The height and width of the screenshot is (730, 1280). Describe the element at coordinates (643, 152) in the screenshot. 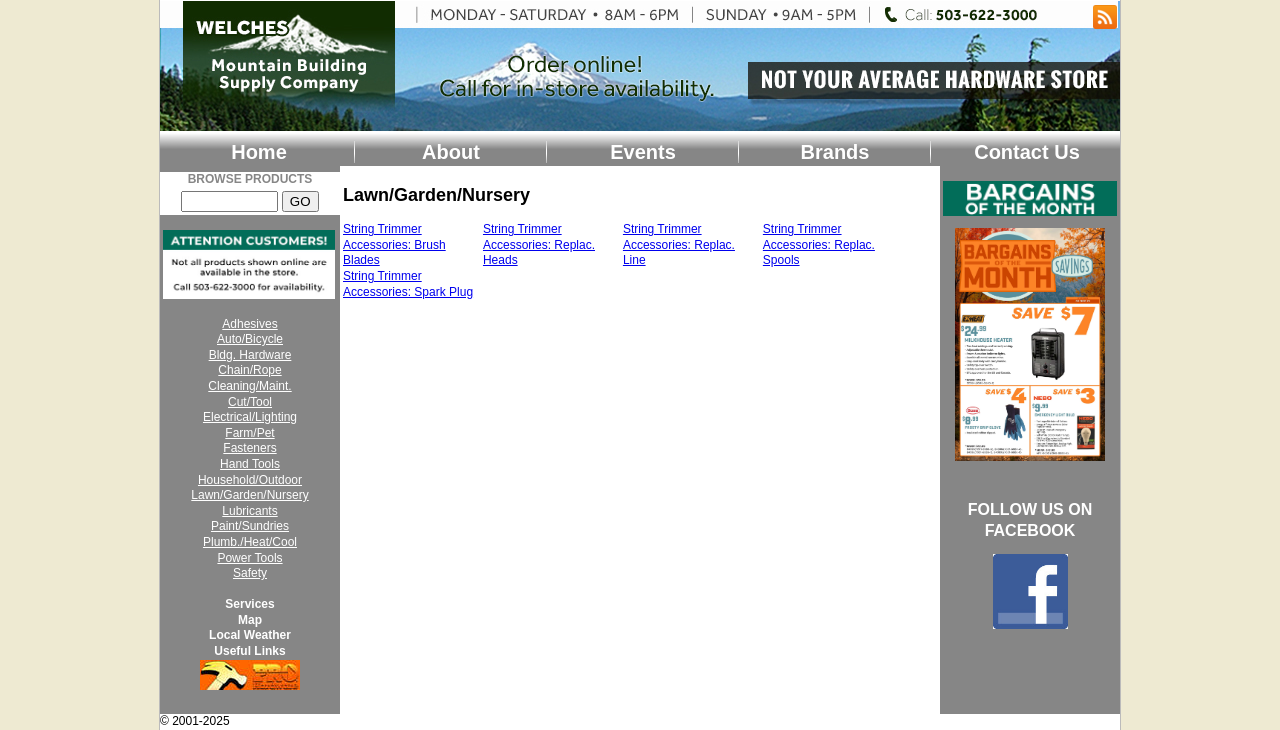

I see `Events` at that location.